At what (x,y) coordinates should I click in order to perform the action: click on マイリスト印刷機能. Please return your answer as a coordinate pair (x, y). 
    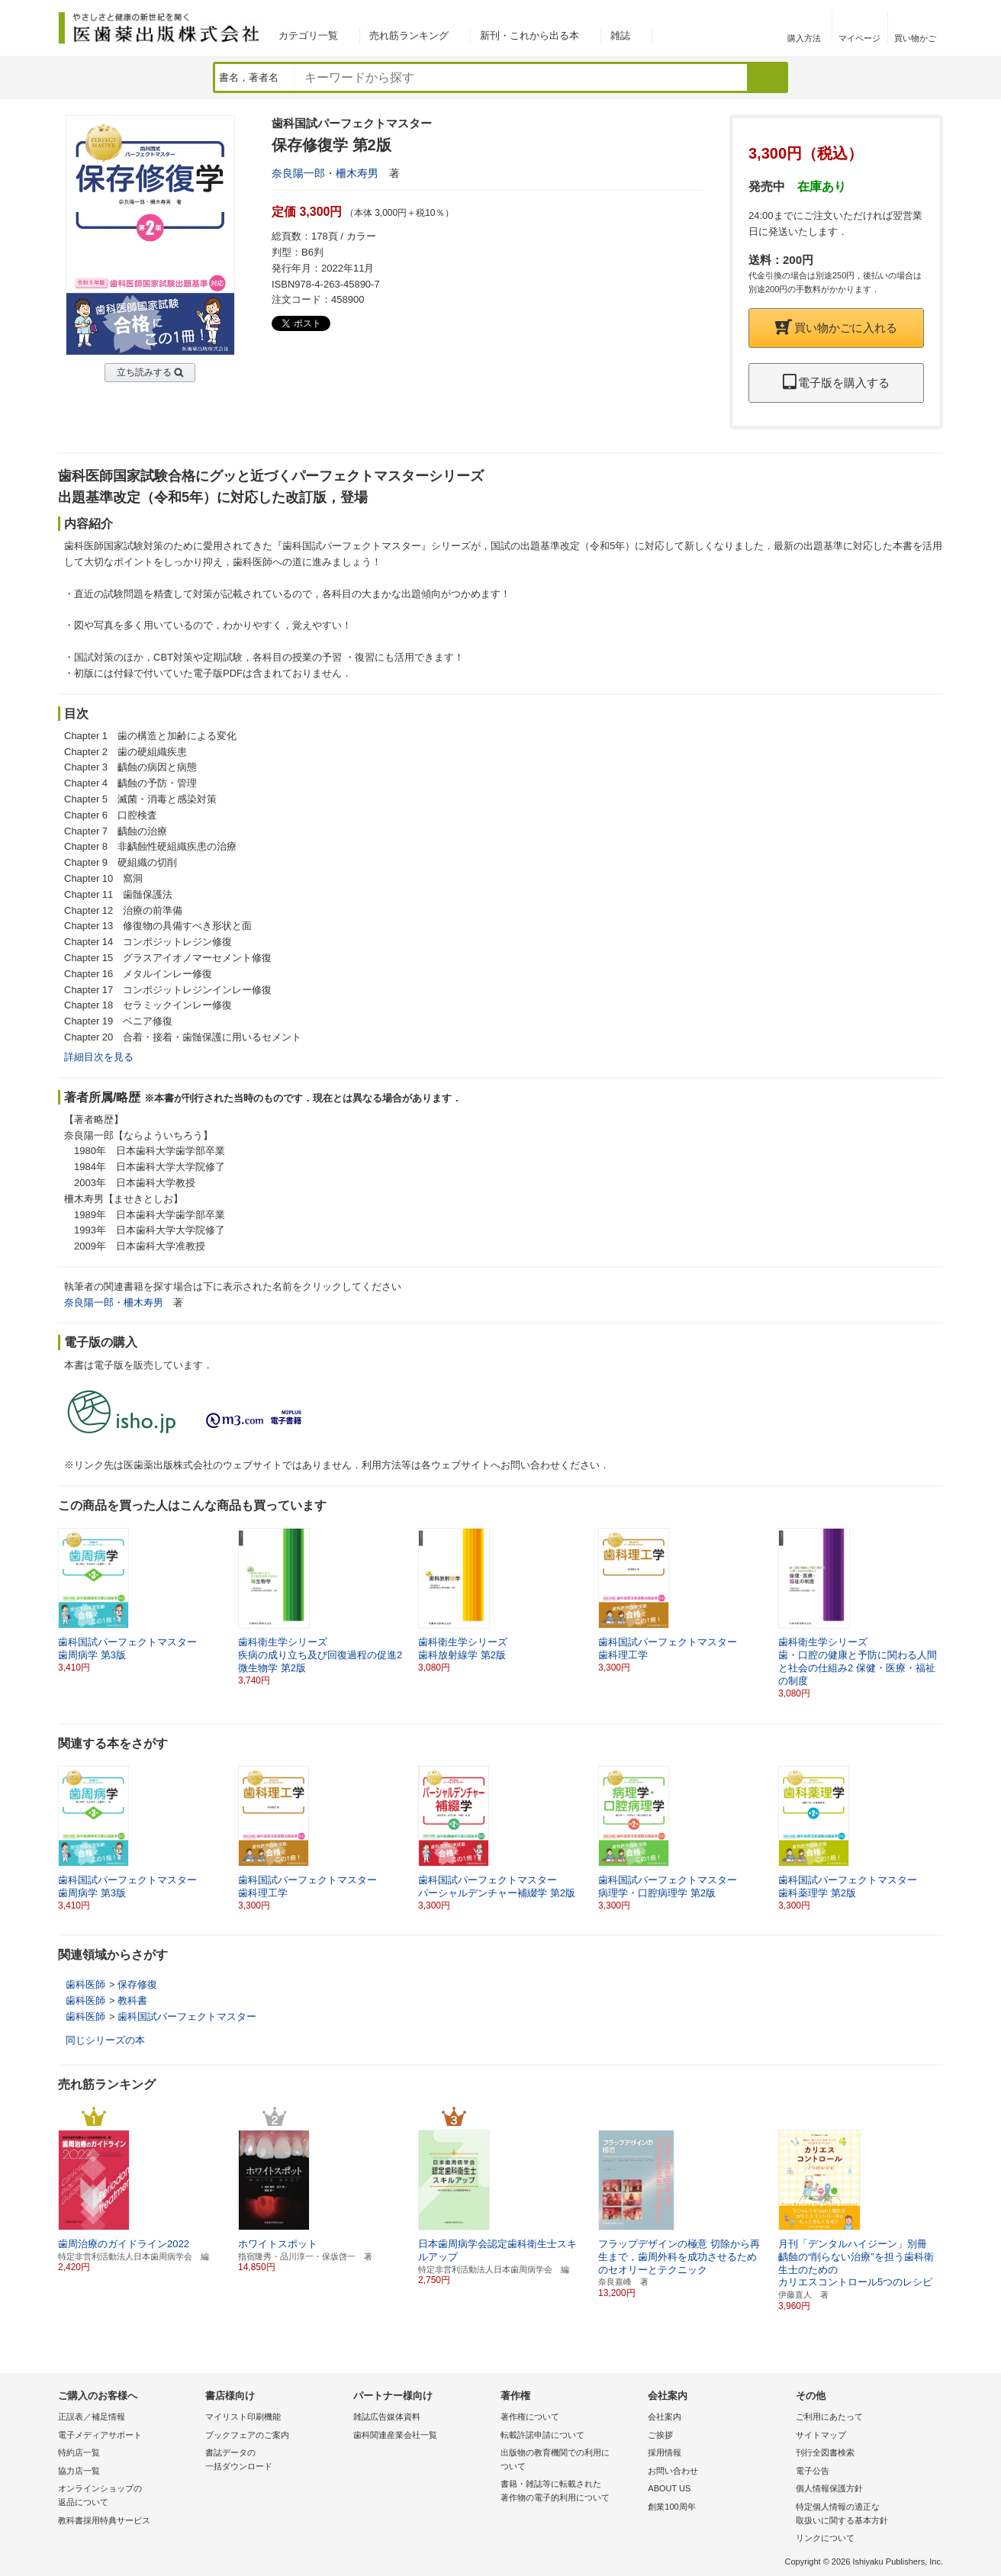
    Looking at the image, I should click on (243, 2416).